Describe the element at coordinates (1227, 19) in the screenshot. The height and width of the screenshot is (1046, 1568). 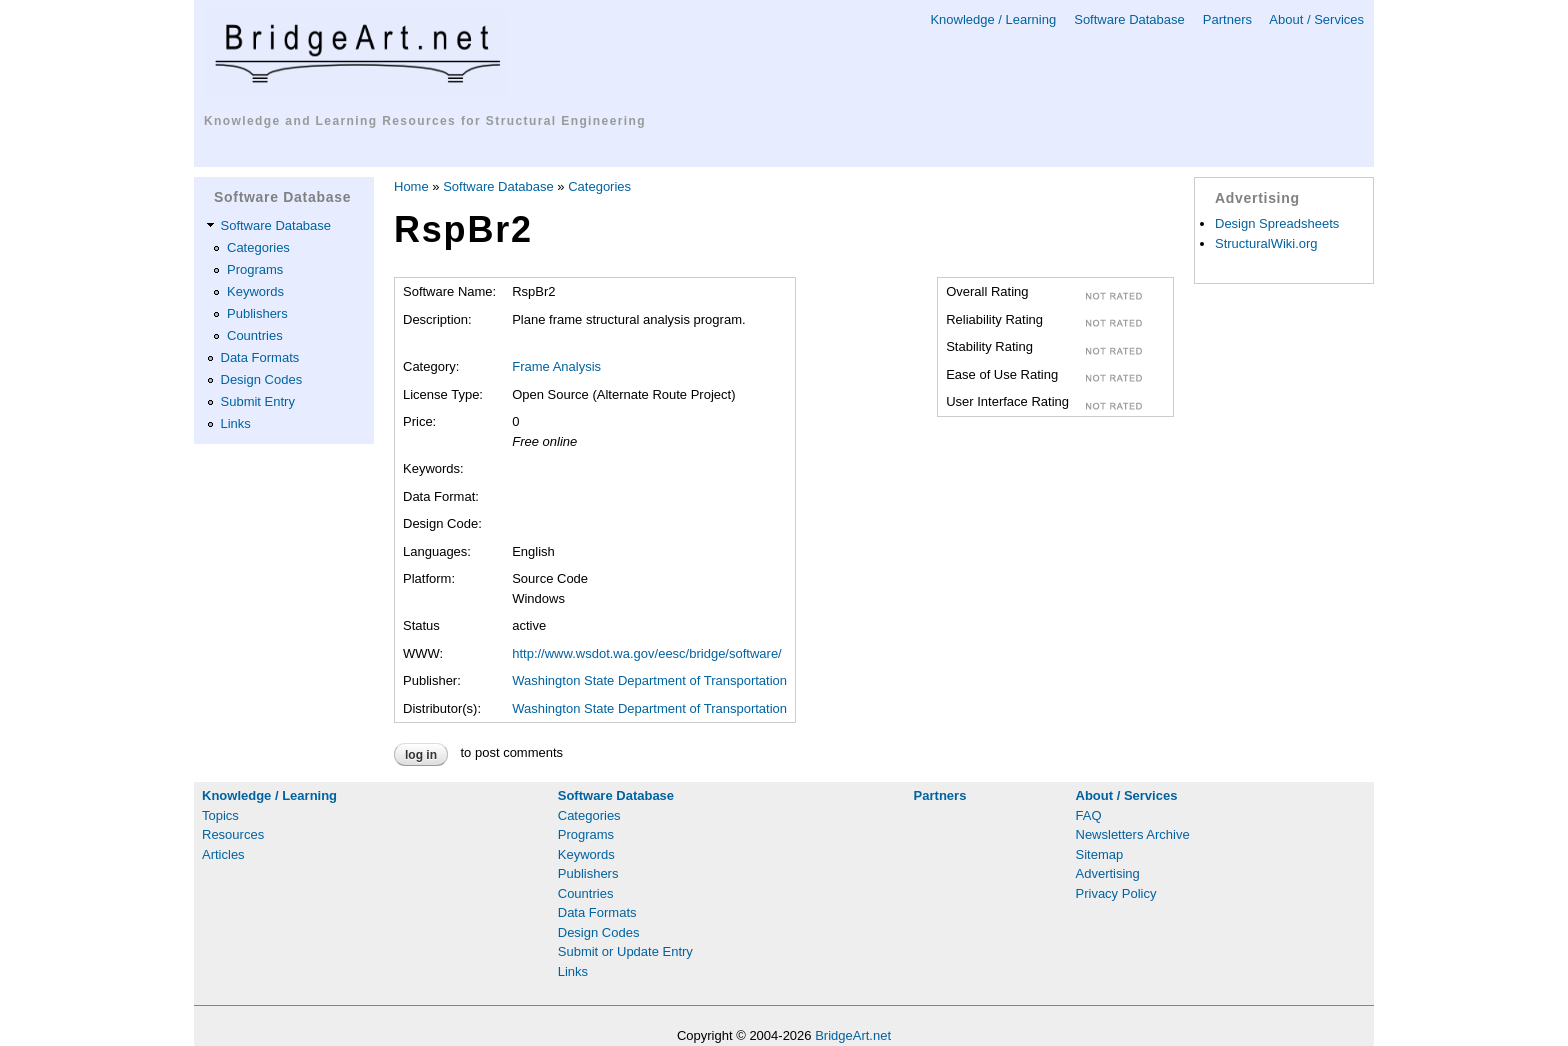
I see `Partners` at that location.